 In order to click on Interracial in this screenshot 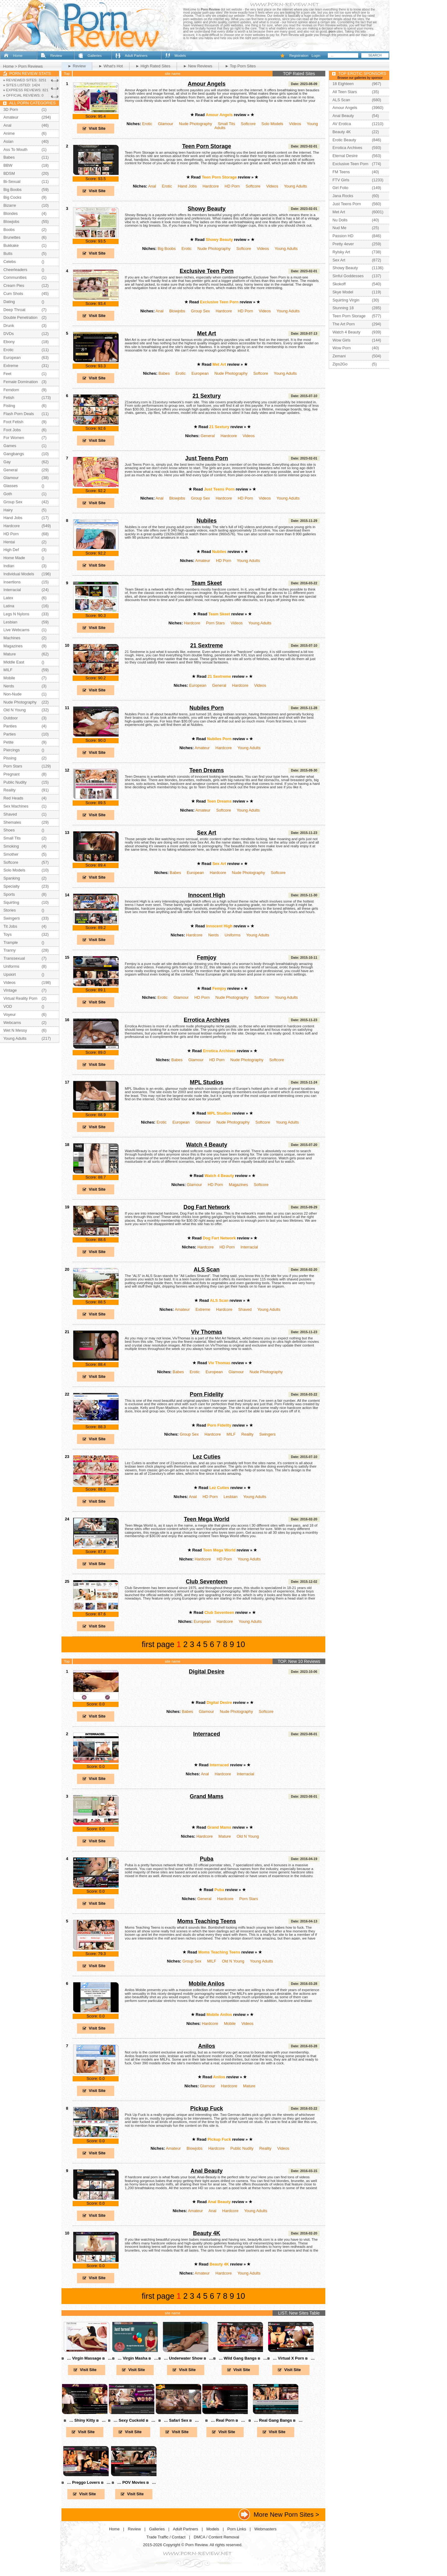, I will do `click(249, 1247)`.